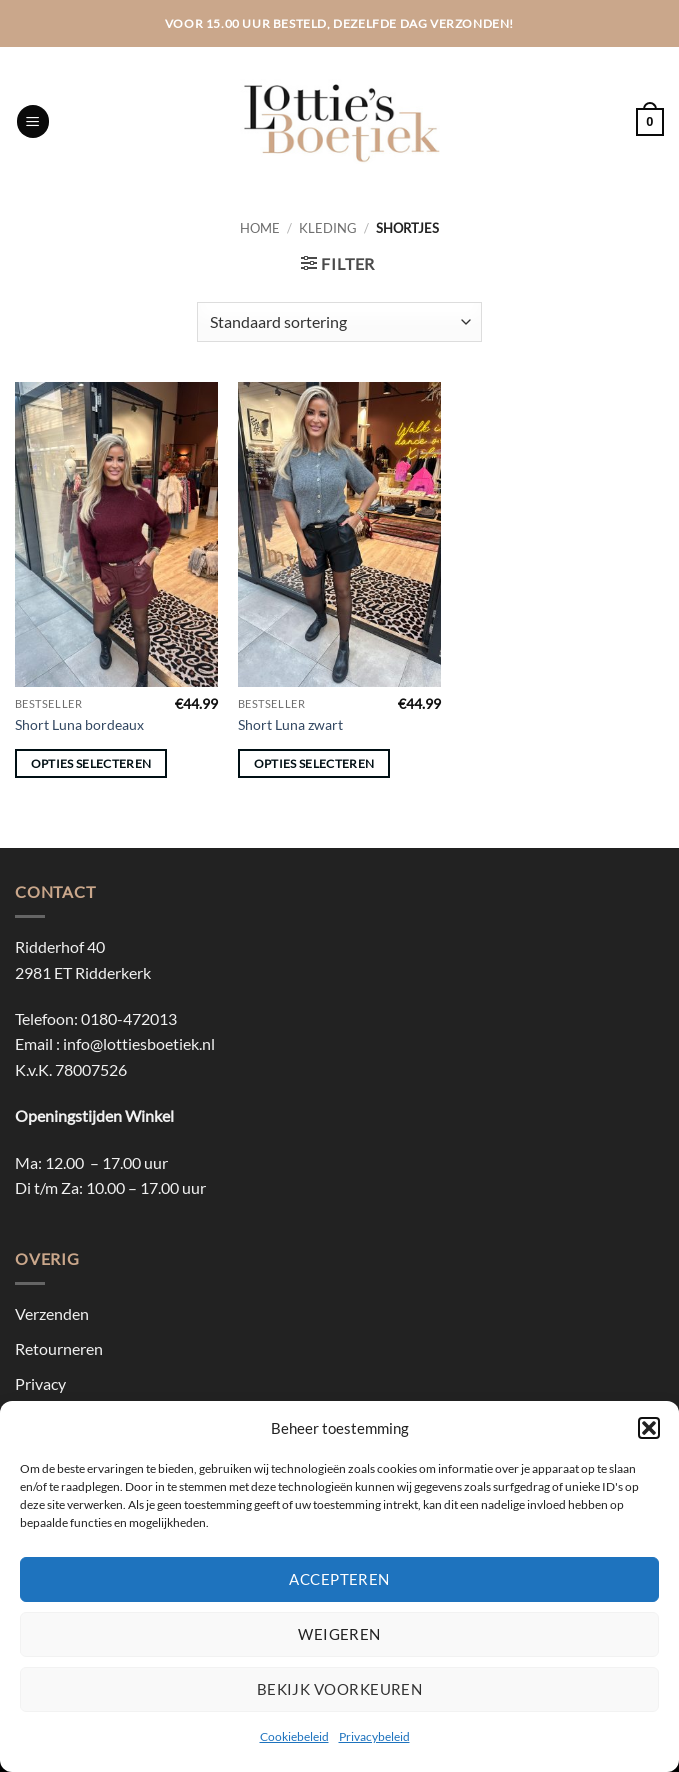  What do you see at coordinates (294, 1736) in the screenshot?
I see `Cookiebeleid` at bounding box center [294, 1736].